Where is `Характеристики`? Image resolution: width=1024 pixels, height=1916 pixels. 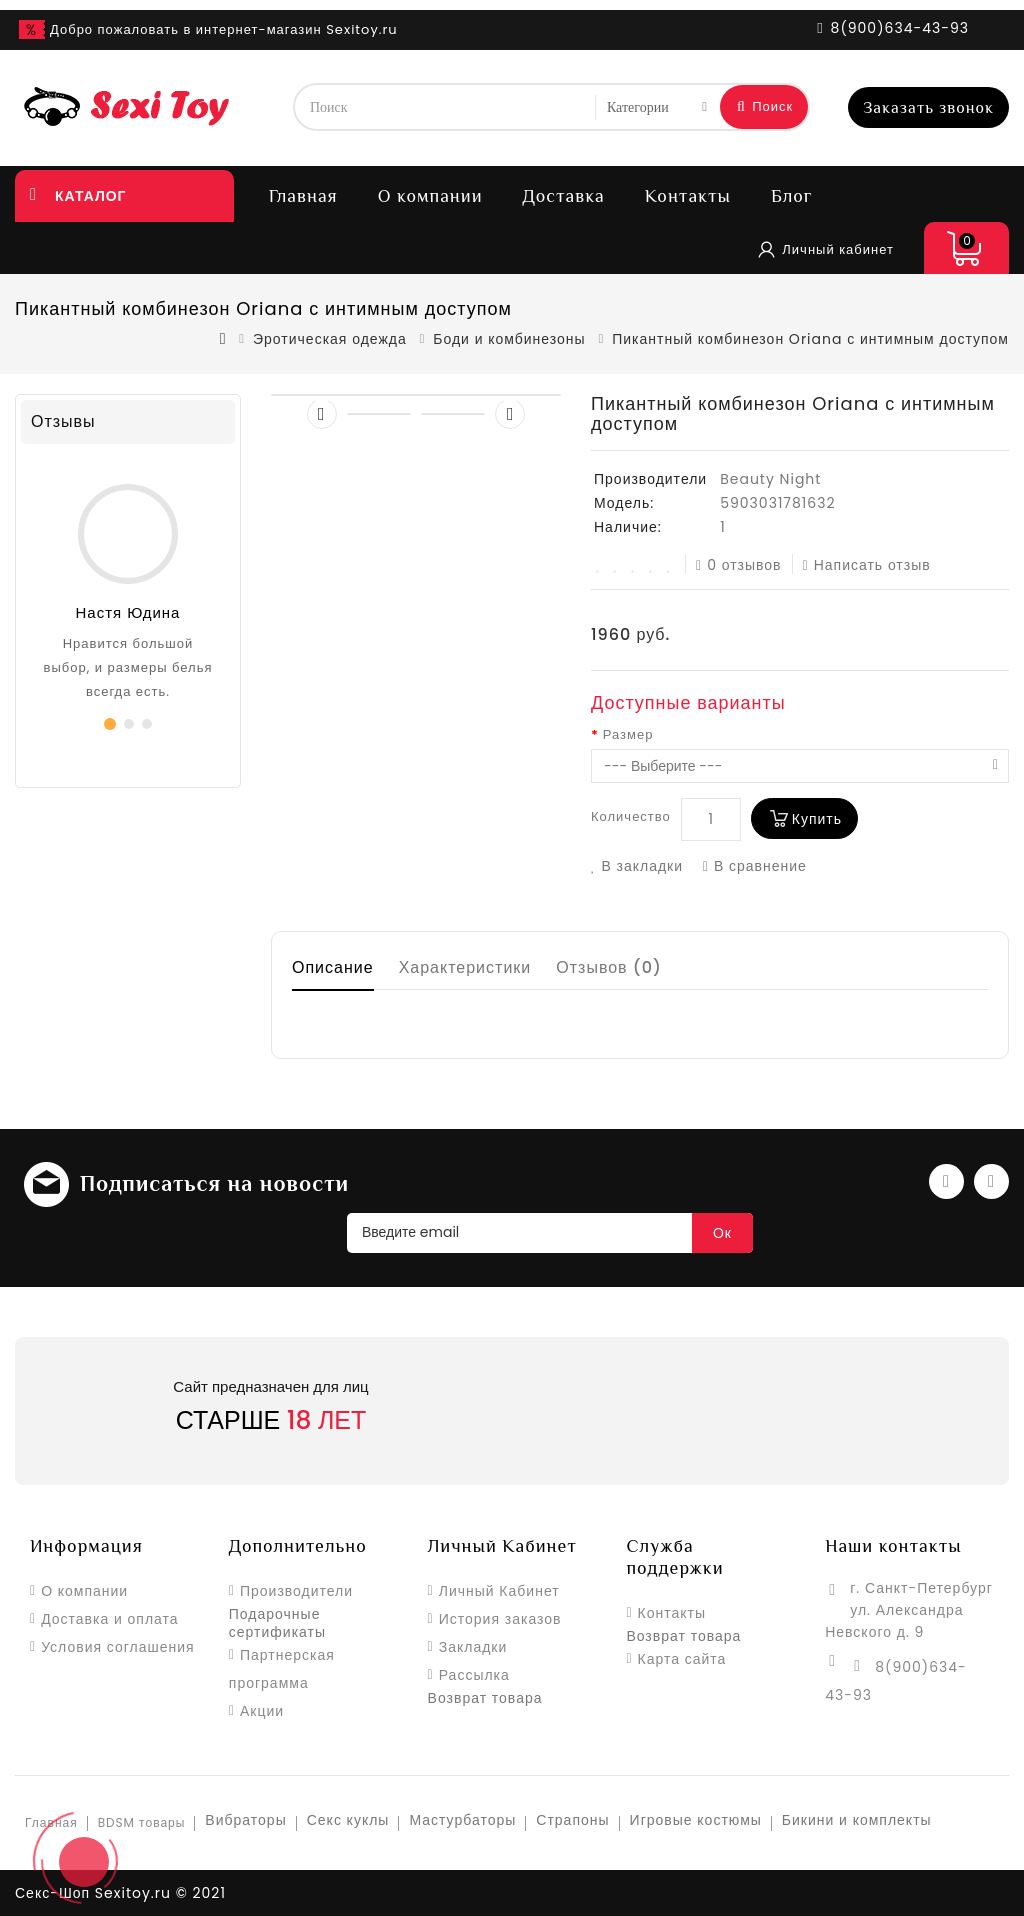 Характеристики is located at coordinates (465, 967).